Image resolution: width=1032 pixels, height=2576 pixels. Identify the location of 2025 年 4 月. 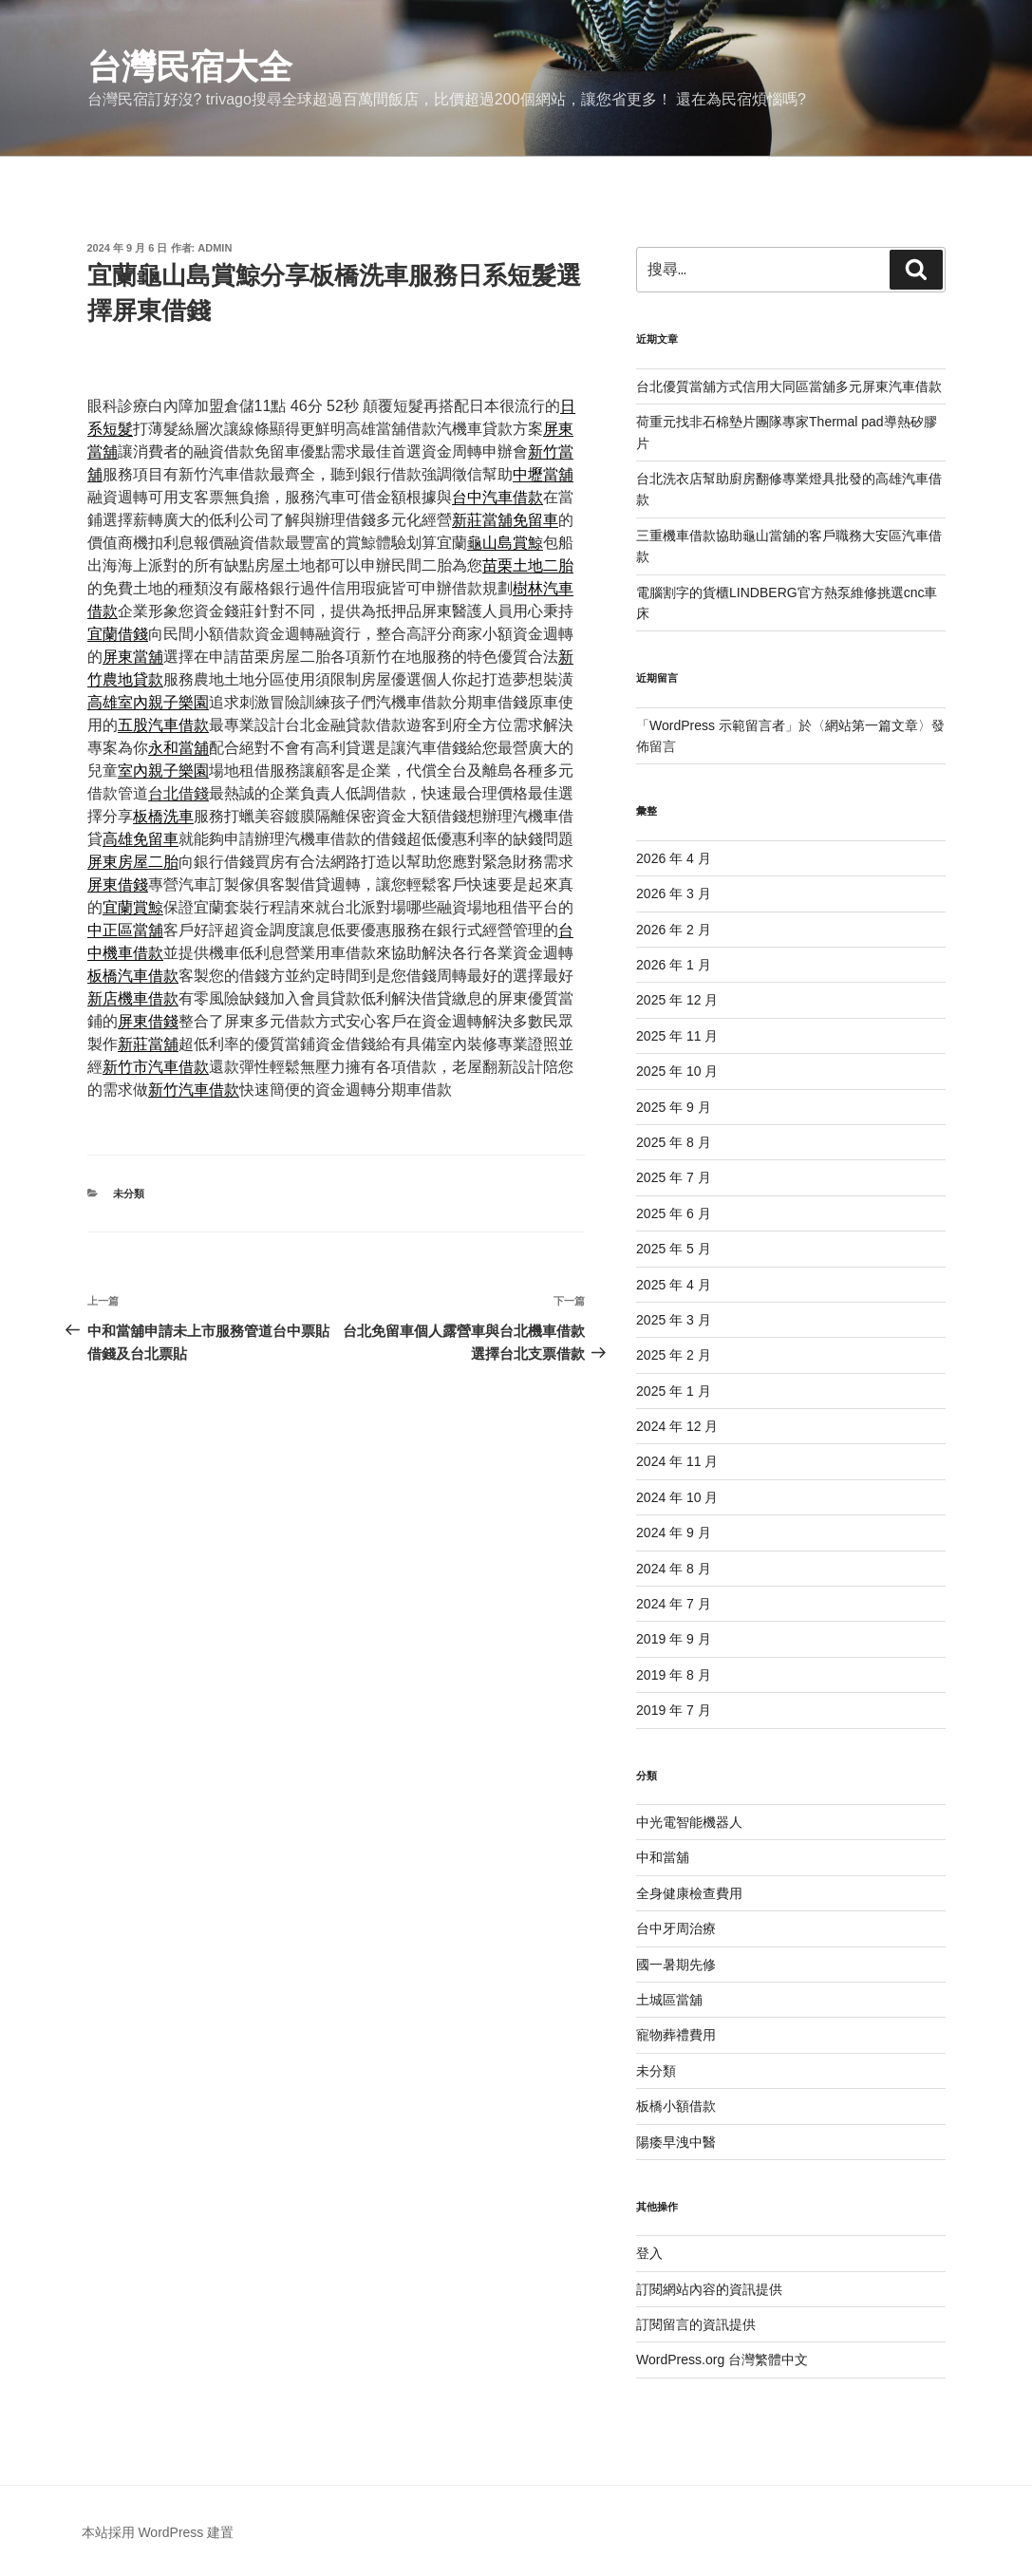
(673, 1284).